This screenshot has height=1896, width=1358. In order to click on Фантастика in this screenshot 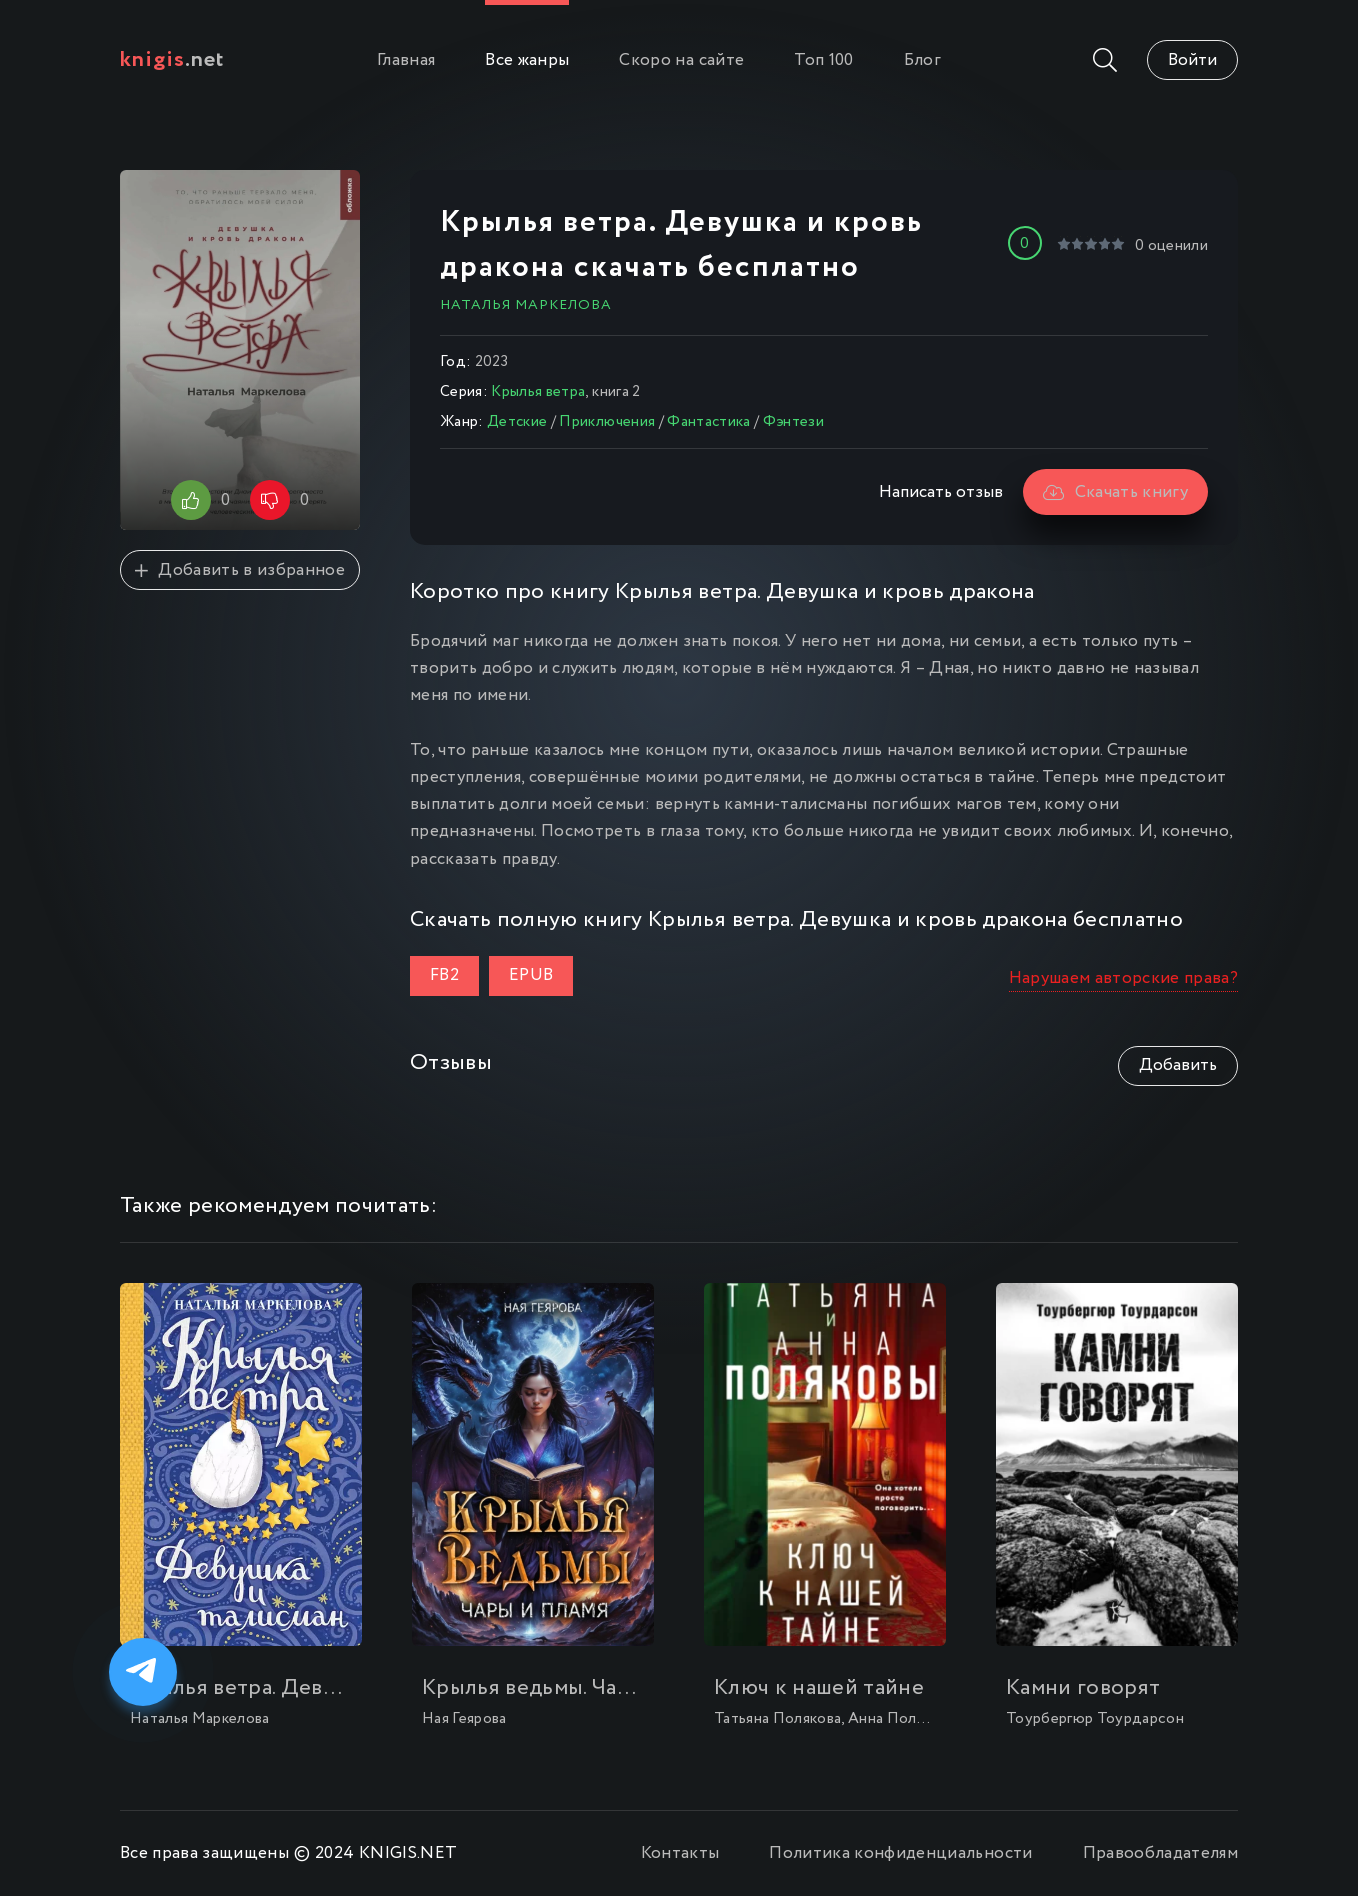, I will do `click(708, 422)`.